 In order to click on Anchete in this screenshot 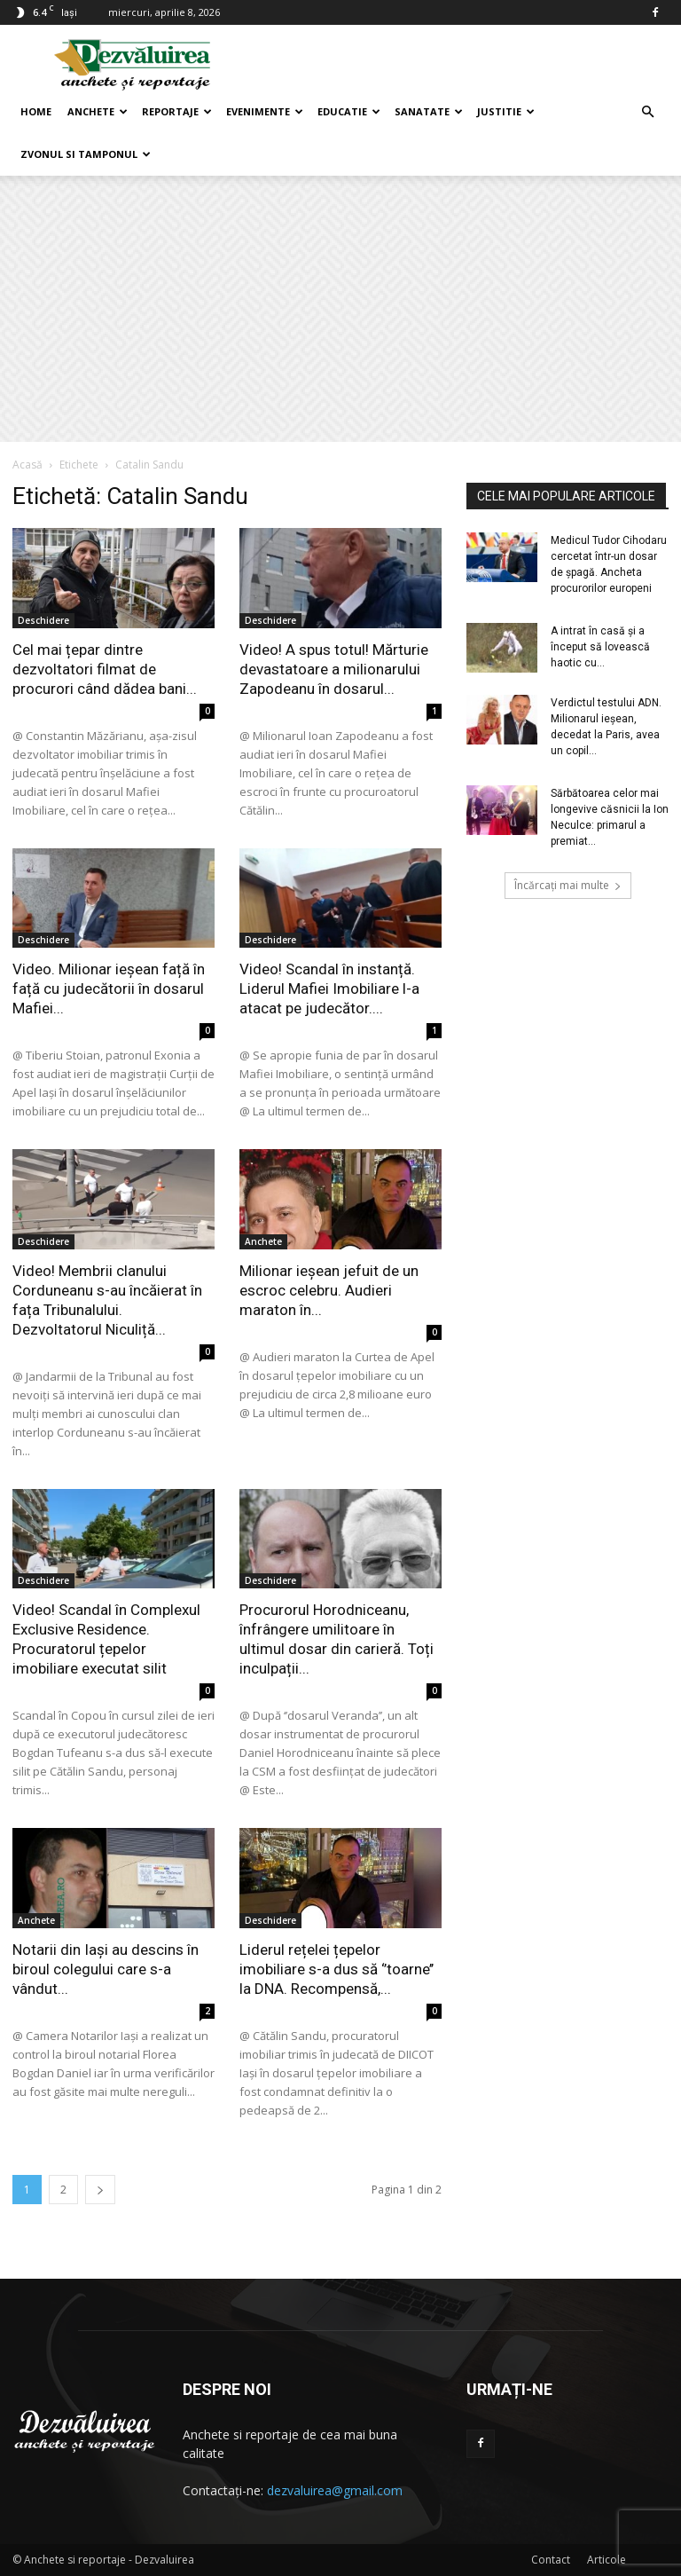, I will do `click(97, 111)`.